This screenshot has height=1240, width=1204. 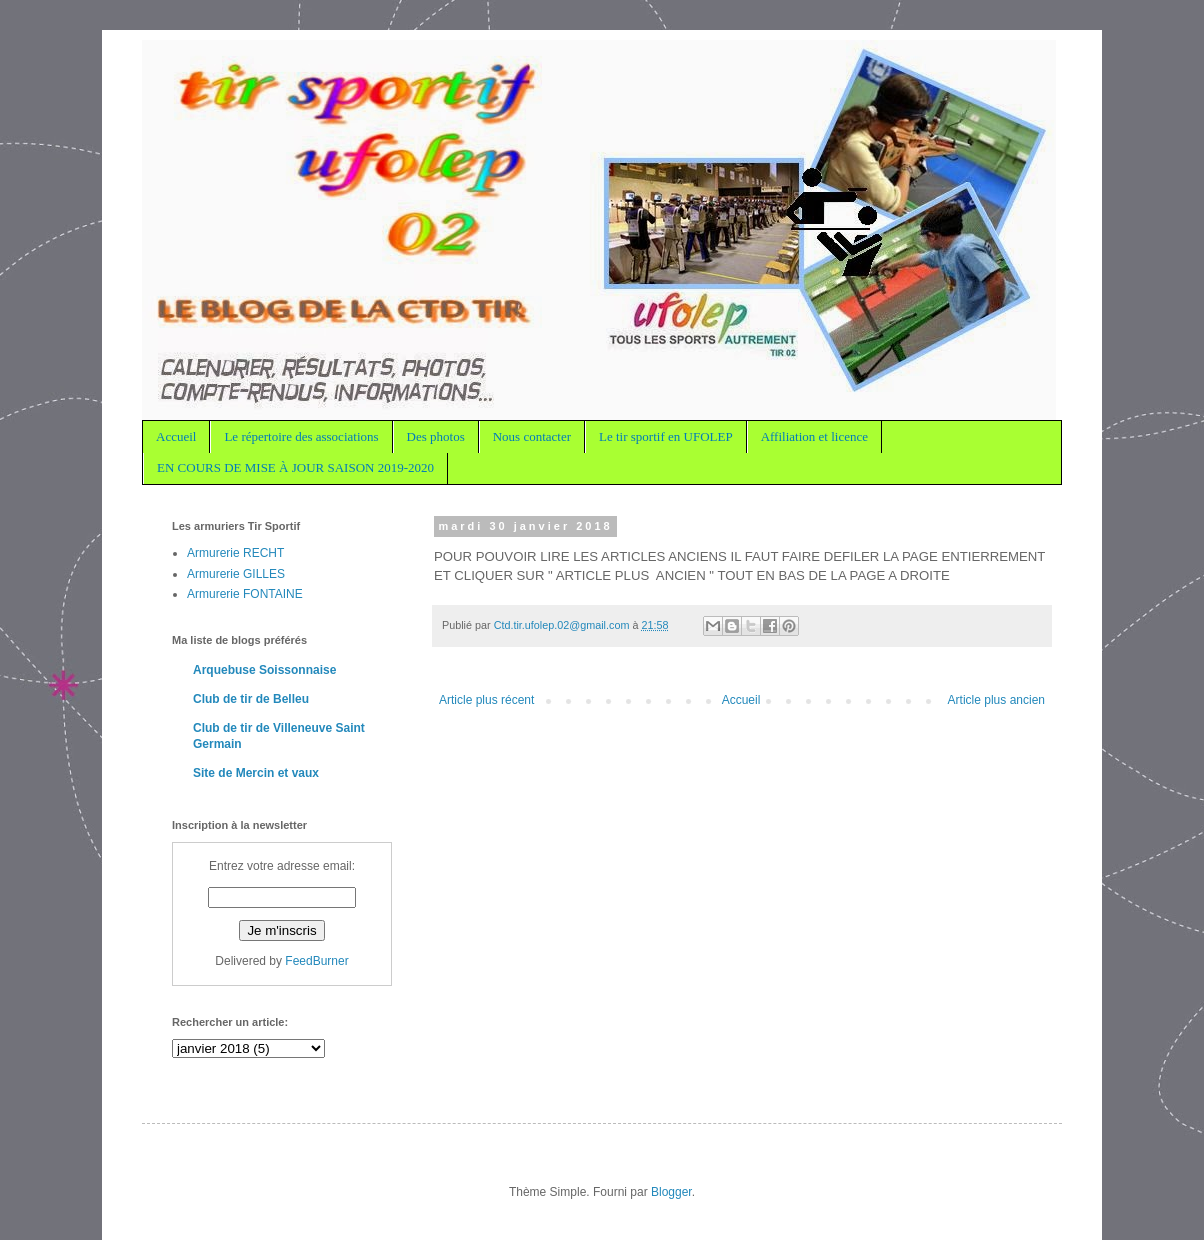 What do you see at coordinates (996, 700) in the screenshot?
I see `Article plus ancien` at bounding box center [996, 700].